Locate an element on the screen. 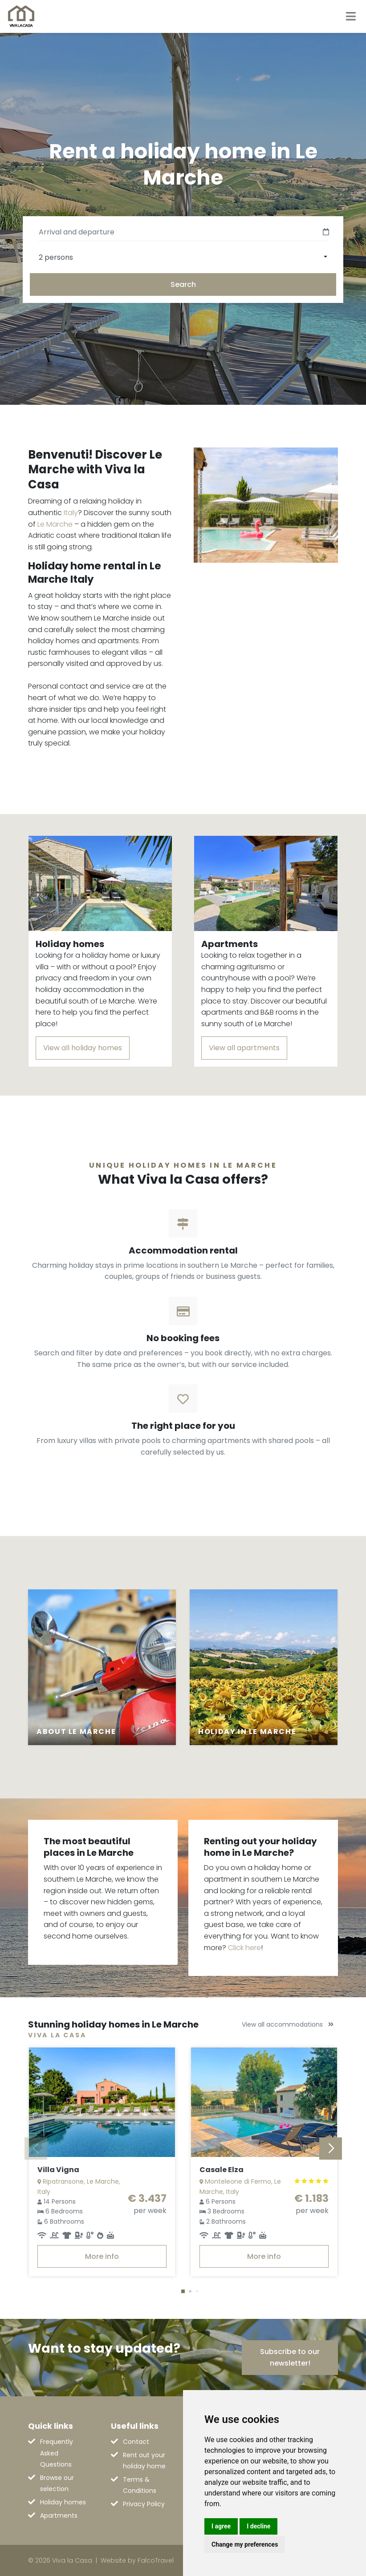  Subscribe to our newsletter! is located at coordinates (290, 2357).